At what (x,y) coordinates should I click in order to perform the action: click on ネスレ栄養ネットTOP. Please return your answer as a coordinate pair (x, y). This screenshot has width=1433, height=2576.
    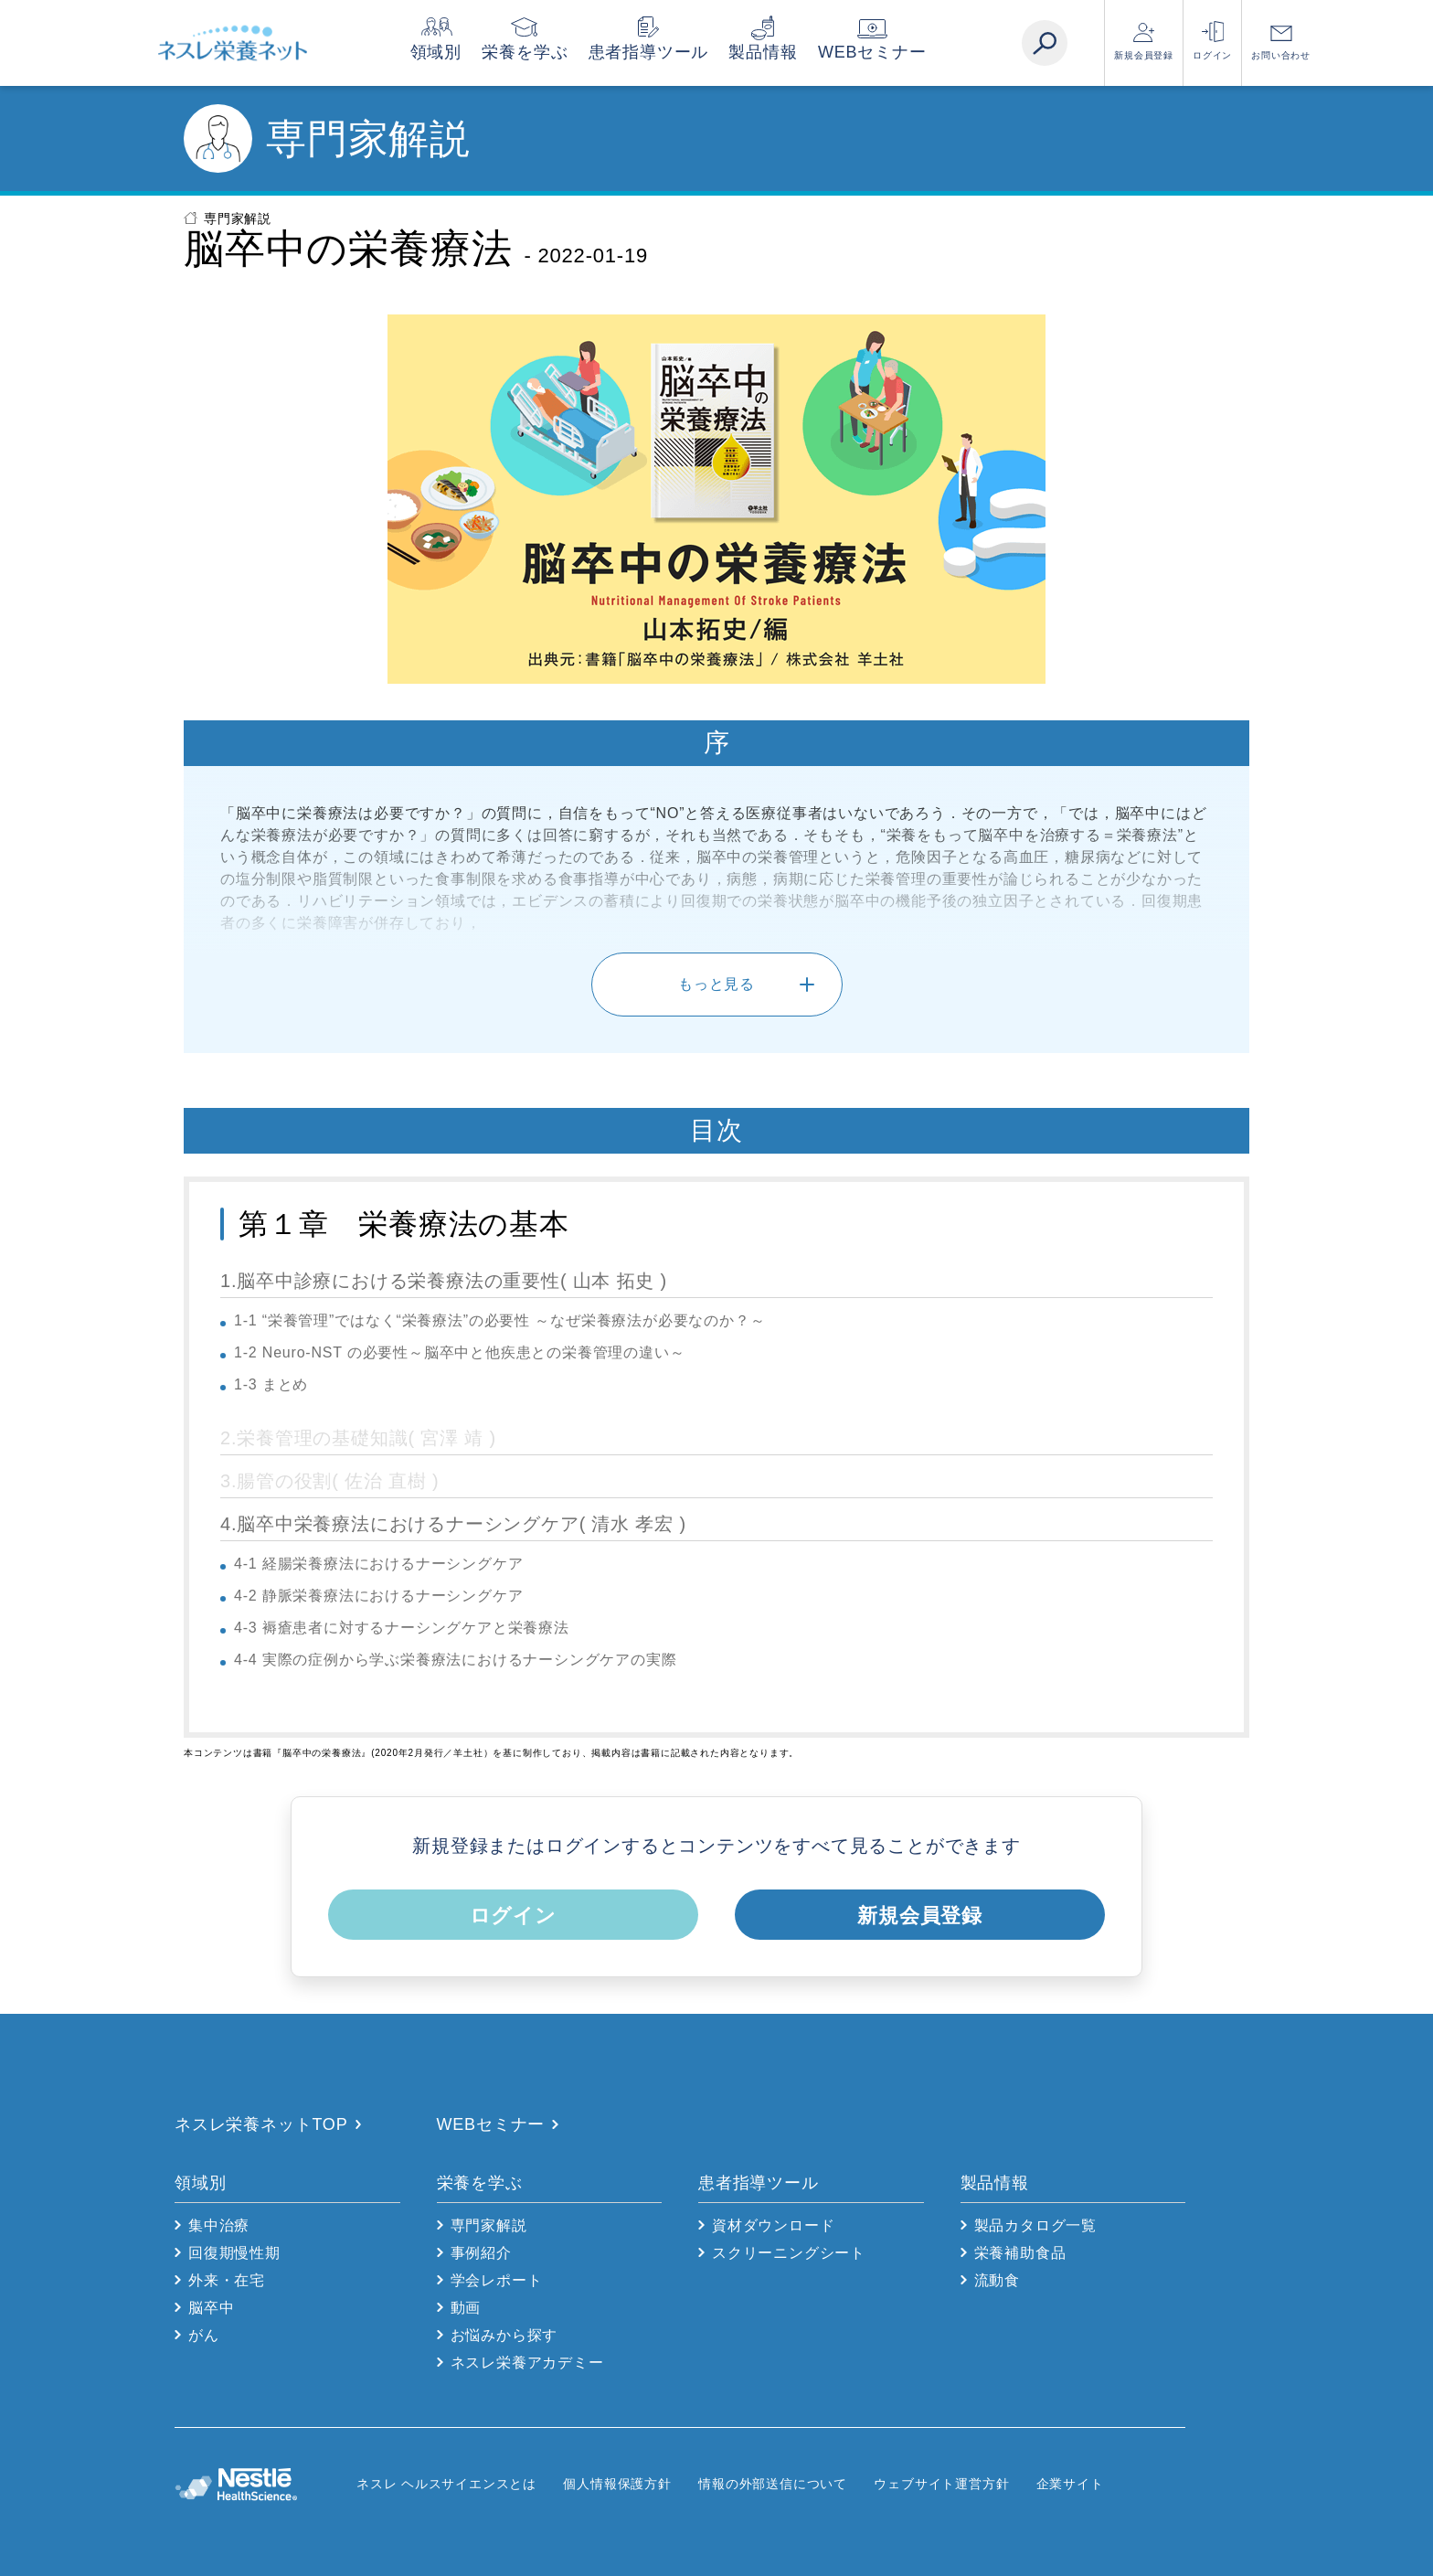
    Looking at the image, I should click on (261, 2124).